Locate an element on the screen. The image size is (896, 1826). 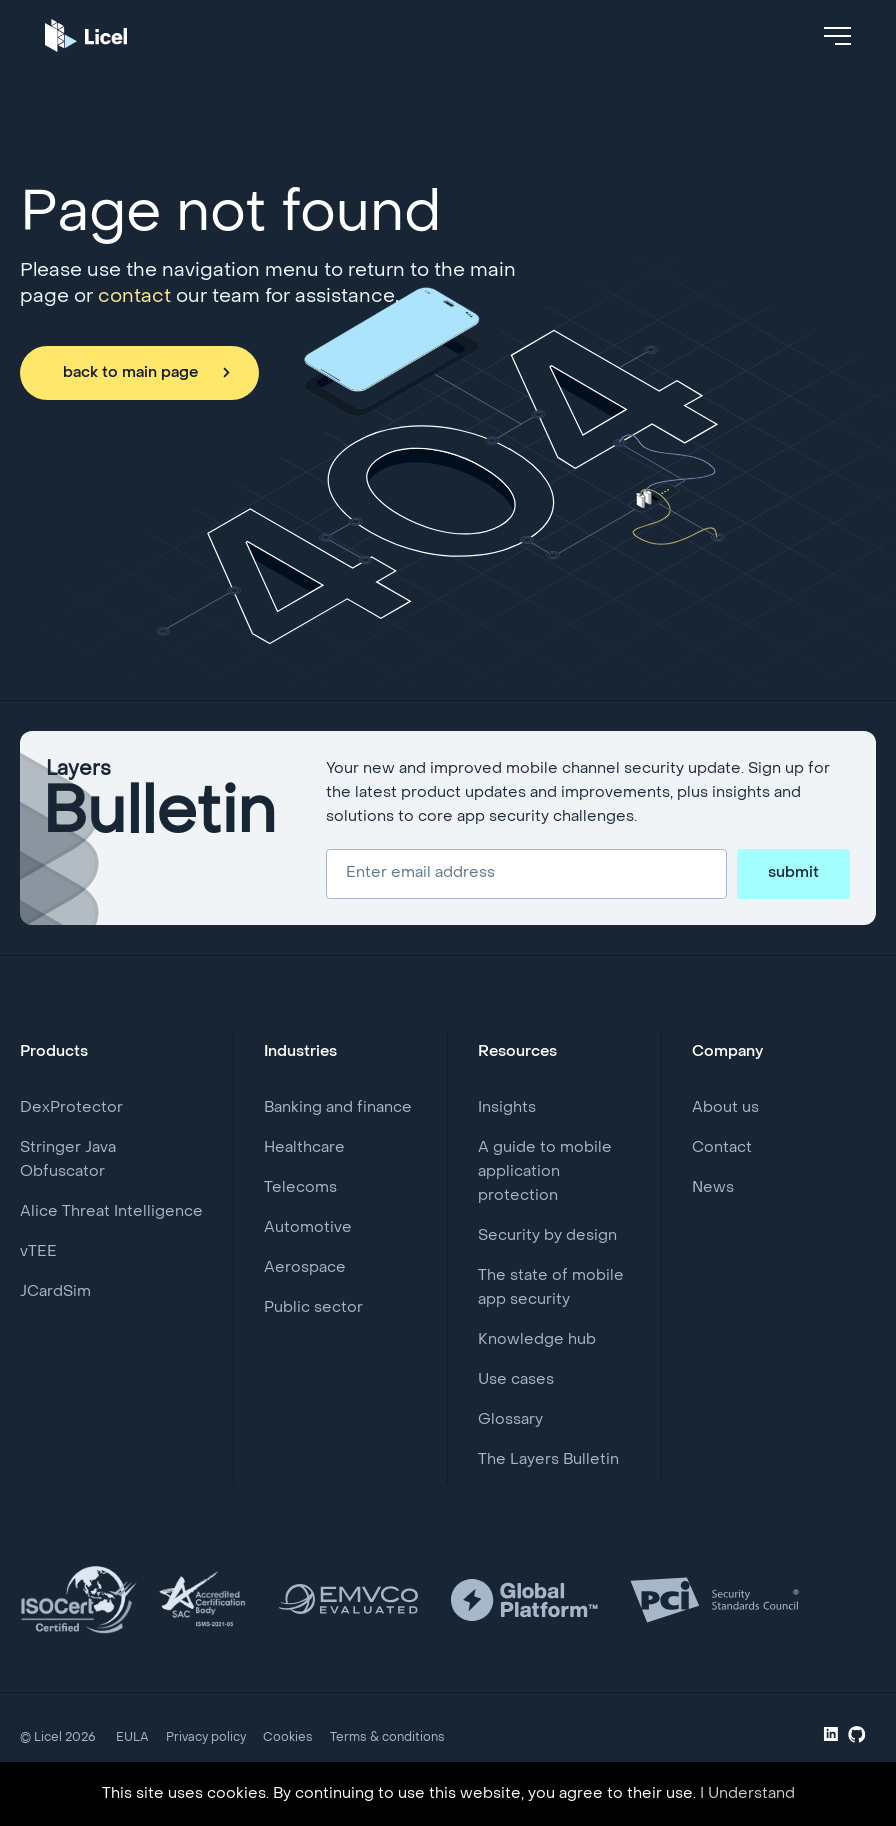
Layers is located at coordinates (161, 805).